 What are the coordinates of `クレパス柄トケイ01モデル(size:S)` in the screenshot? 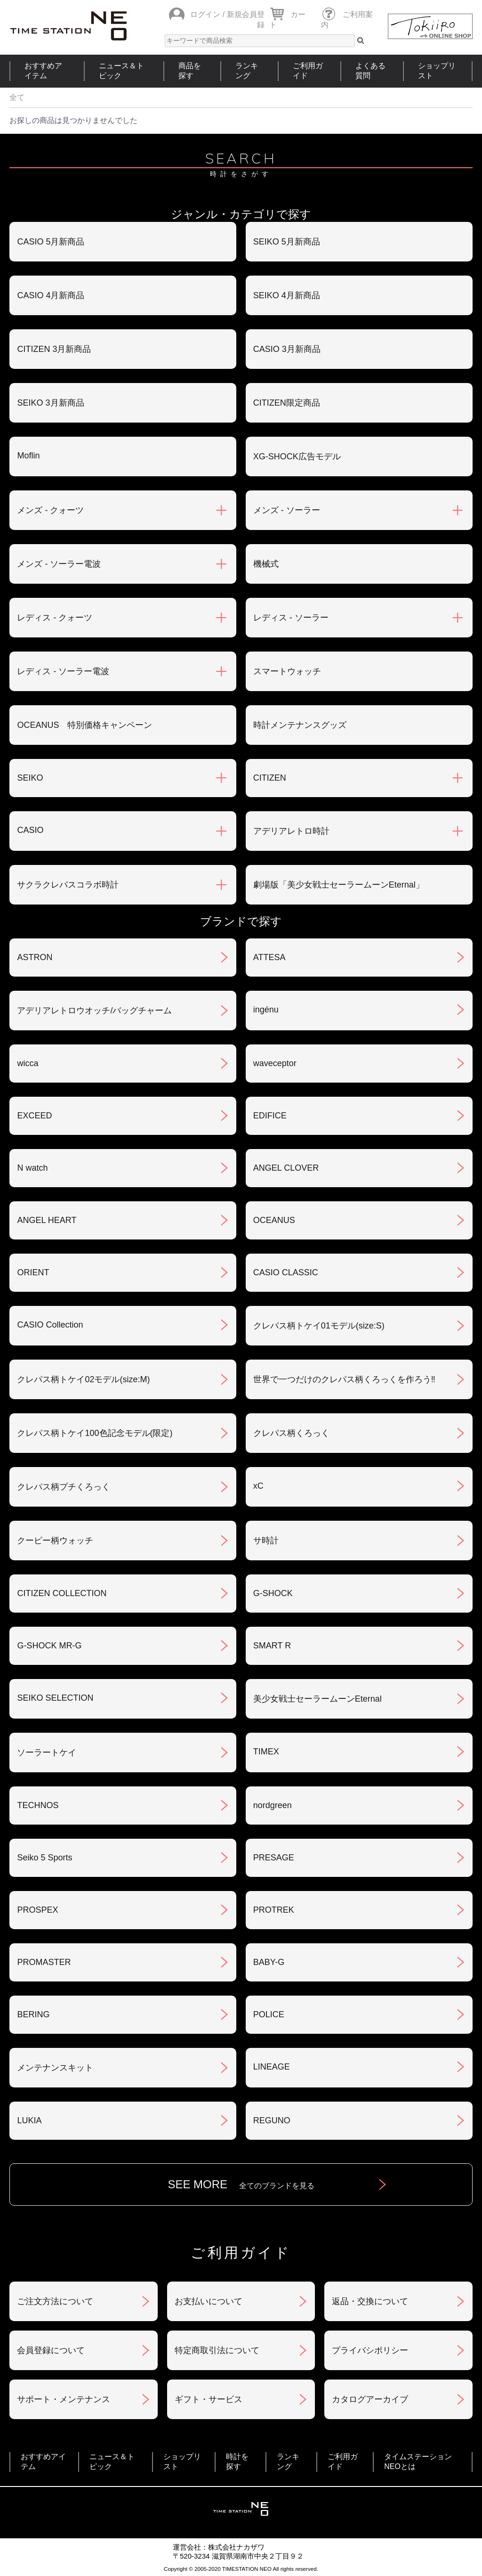 It's located at (319, 1325).